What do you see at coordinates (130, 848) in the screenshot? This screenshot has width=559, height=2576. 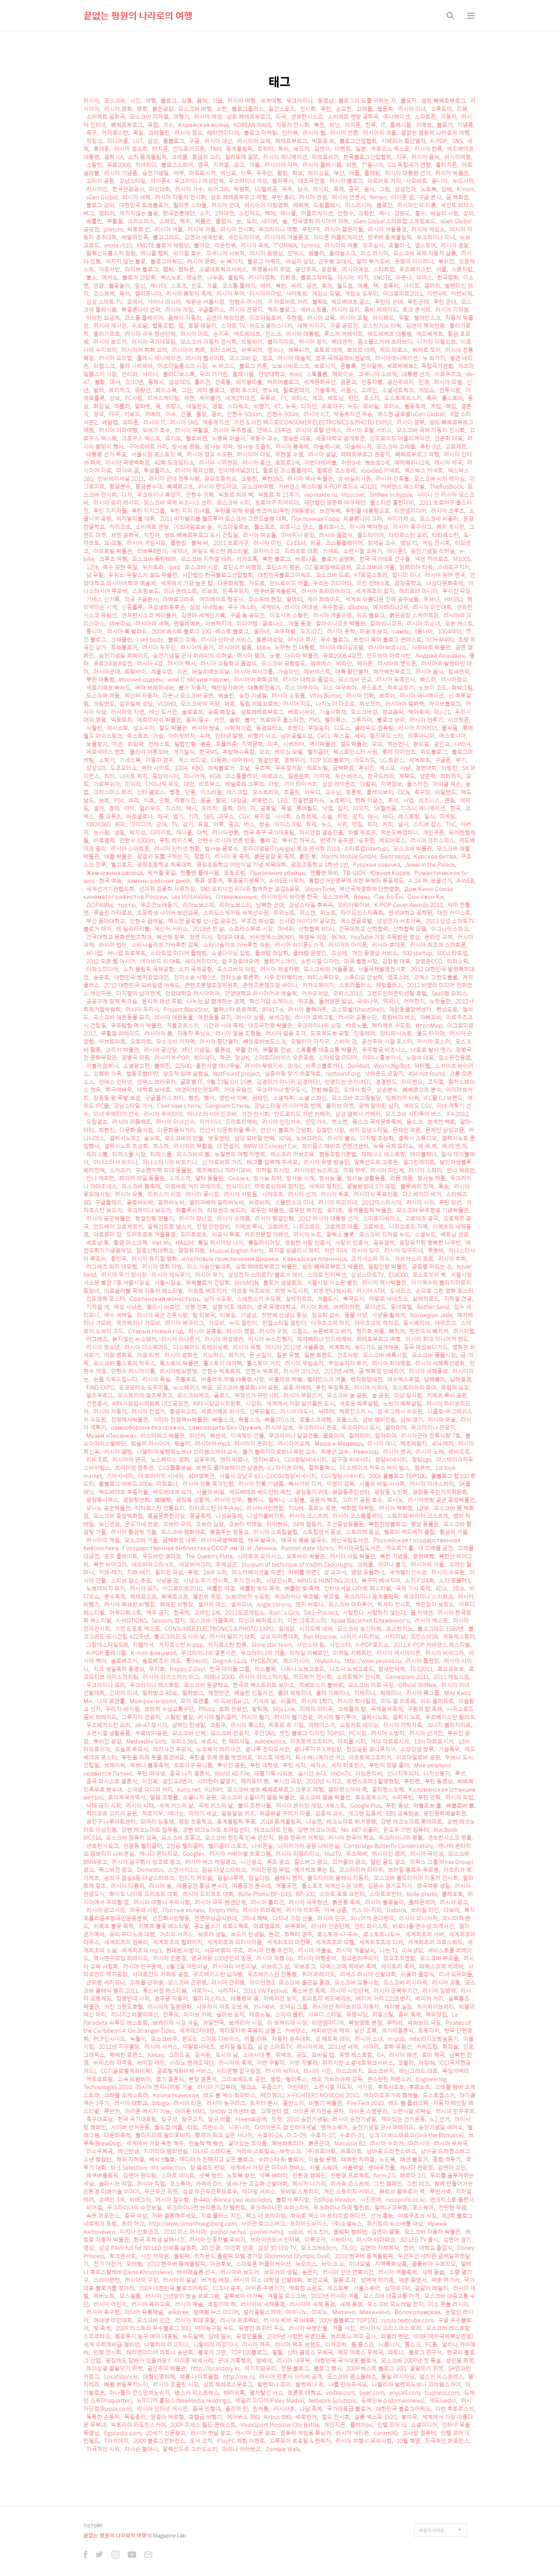 I see `러시아 스마트폰` at bounding box center [130, 848].